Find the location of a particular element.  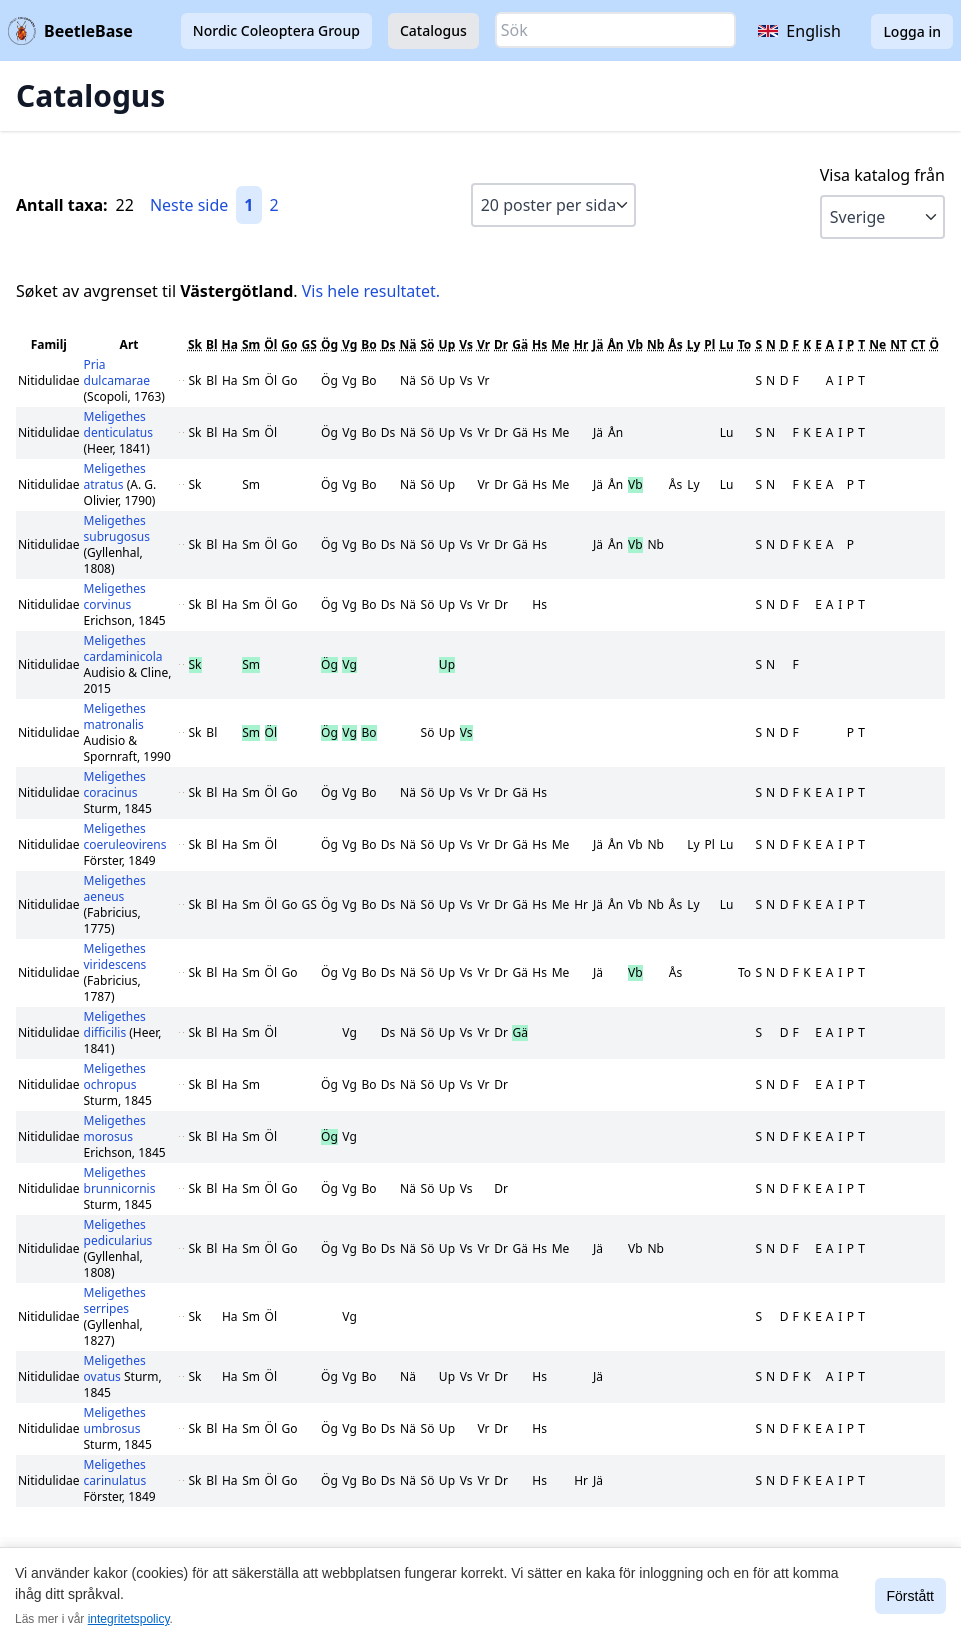

integritetspolicy is located at coordinates (129, 1619).